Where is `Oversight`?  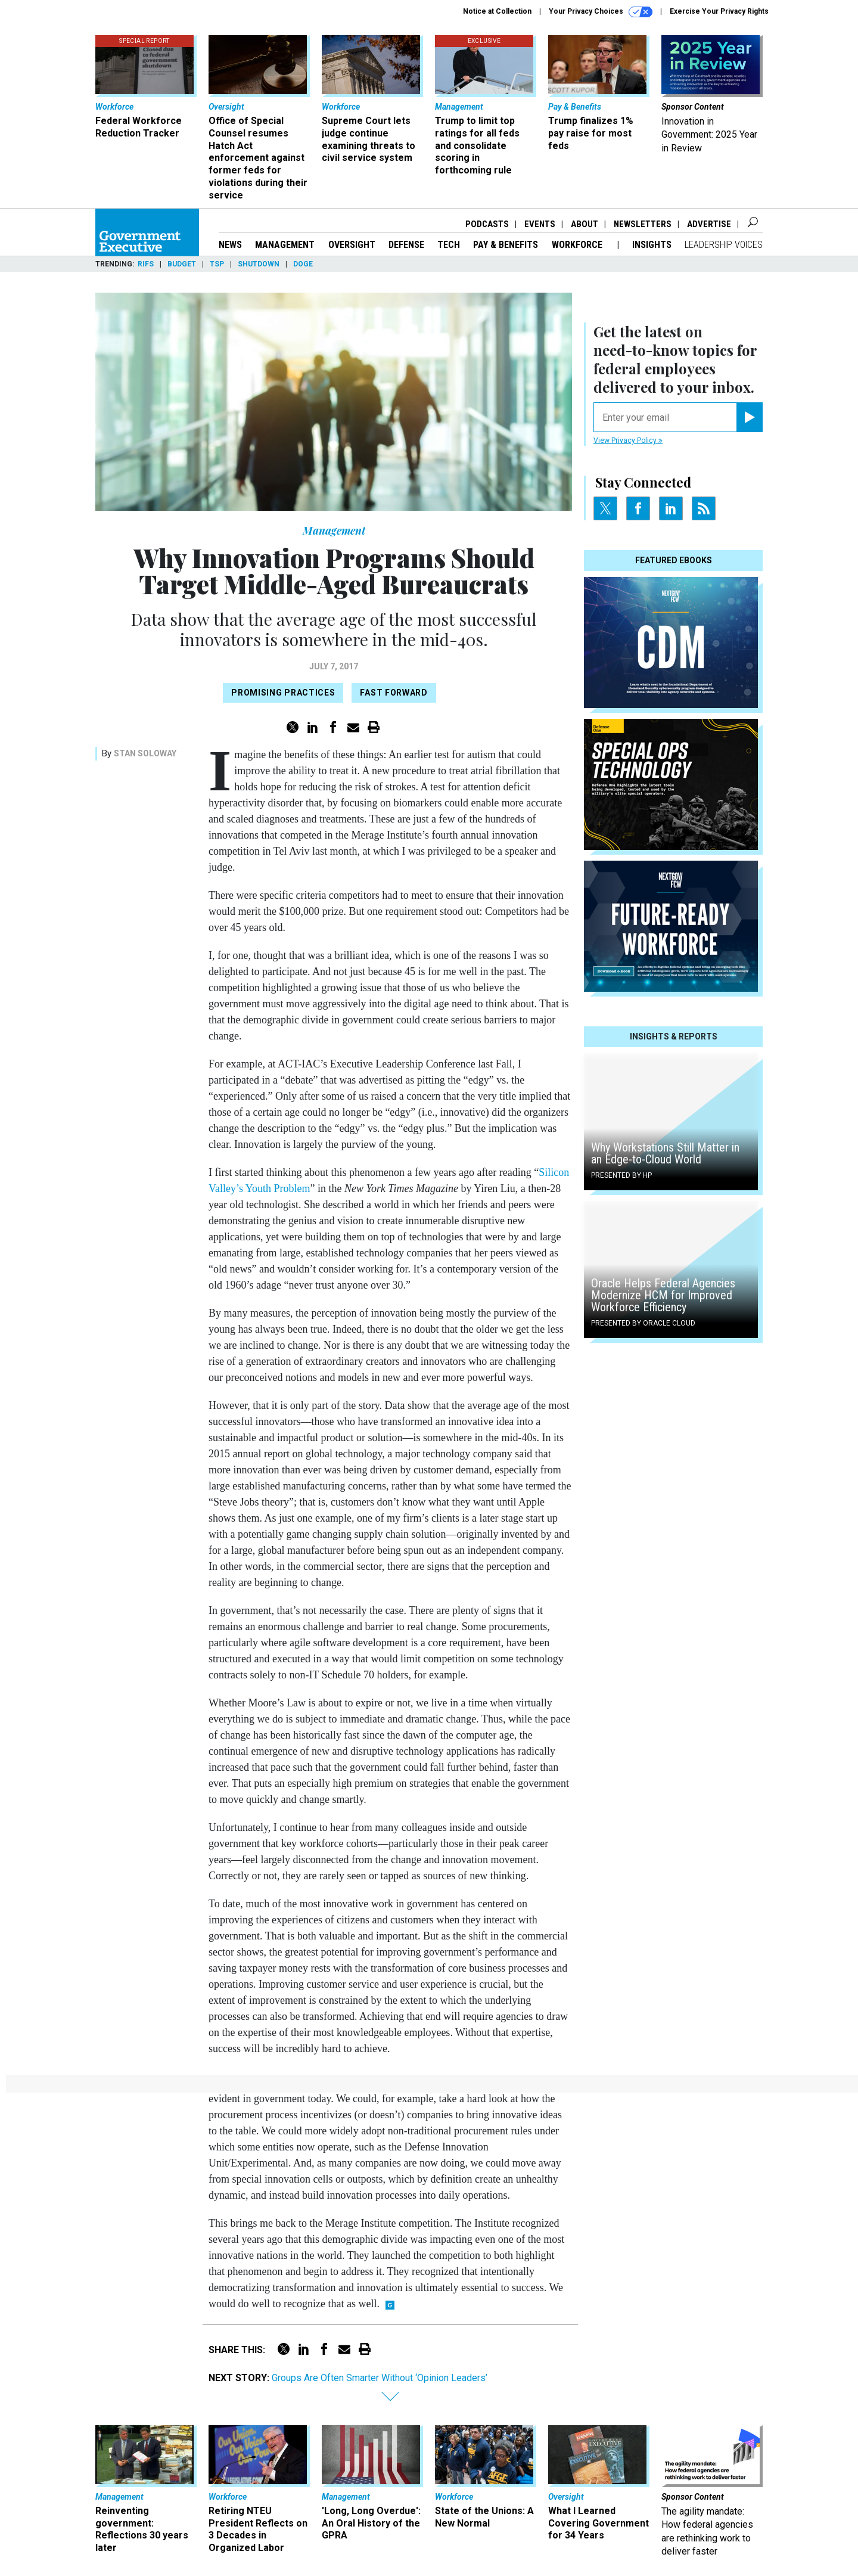 Oversight is located at coordinates (351, 244).